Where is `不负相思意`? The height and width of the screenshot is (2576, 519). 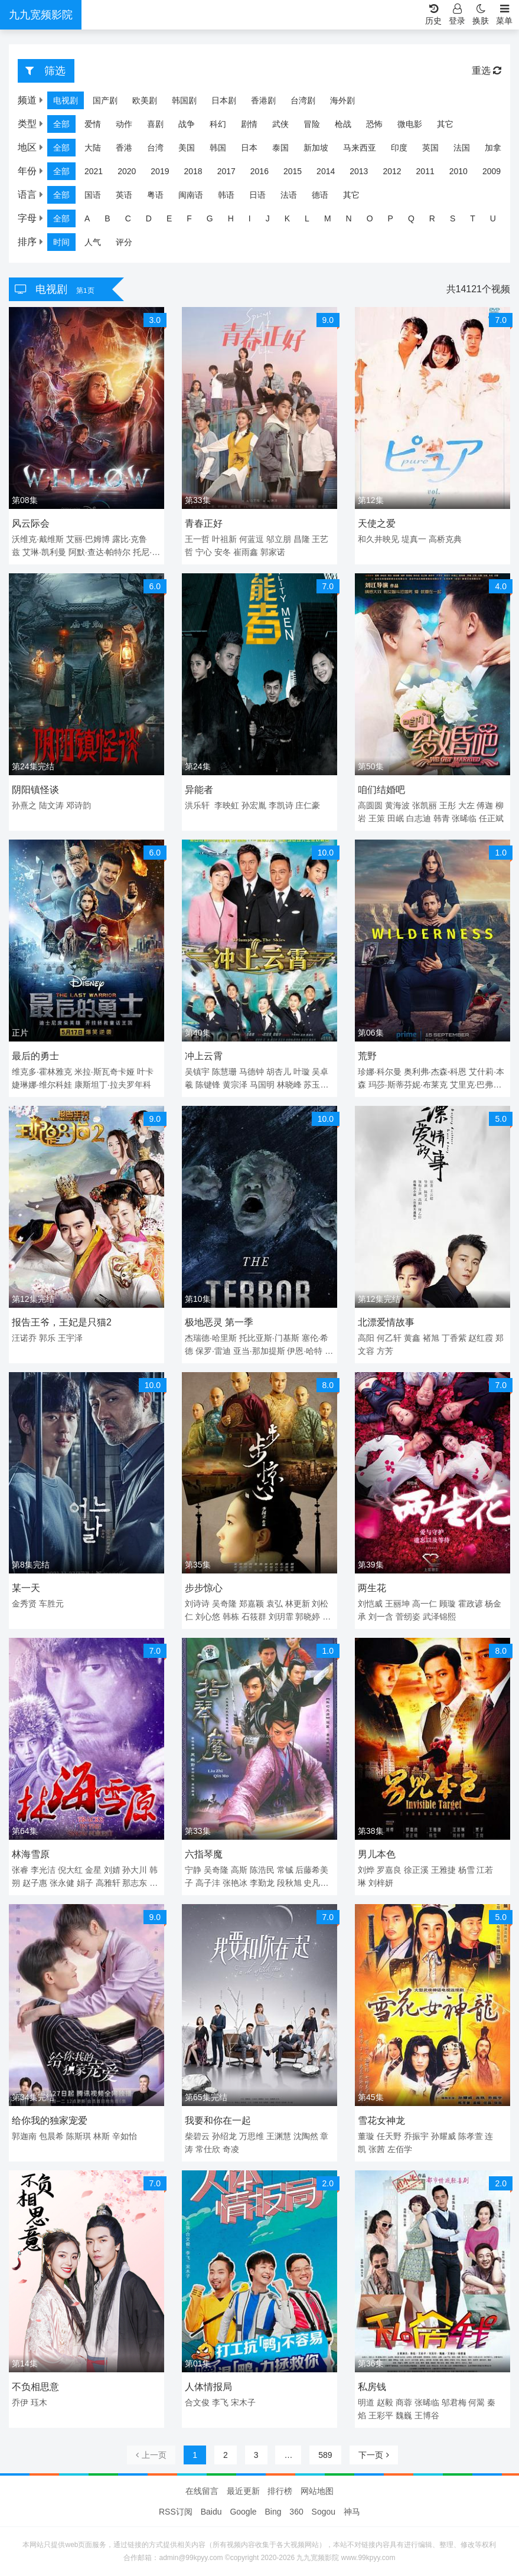
不负相思意 is located at coordinates (35, 2387).